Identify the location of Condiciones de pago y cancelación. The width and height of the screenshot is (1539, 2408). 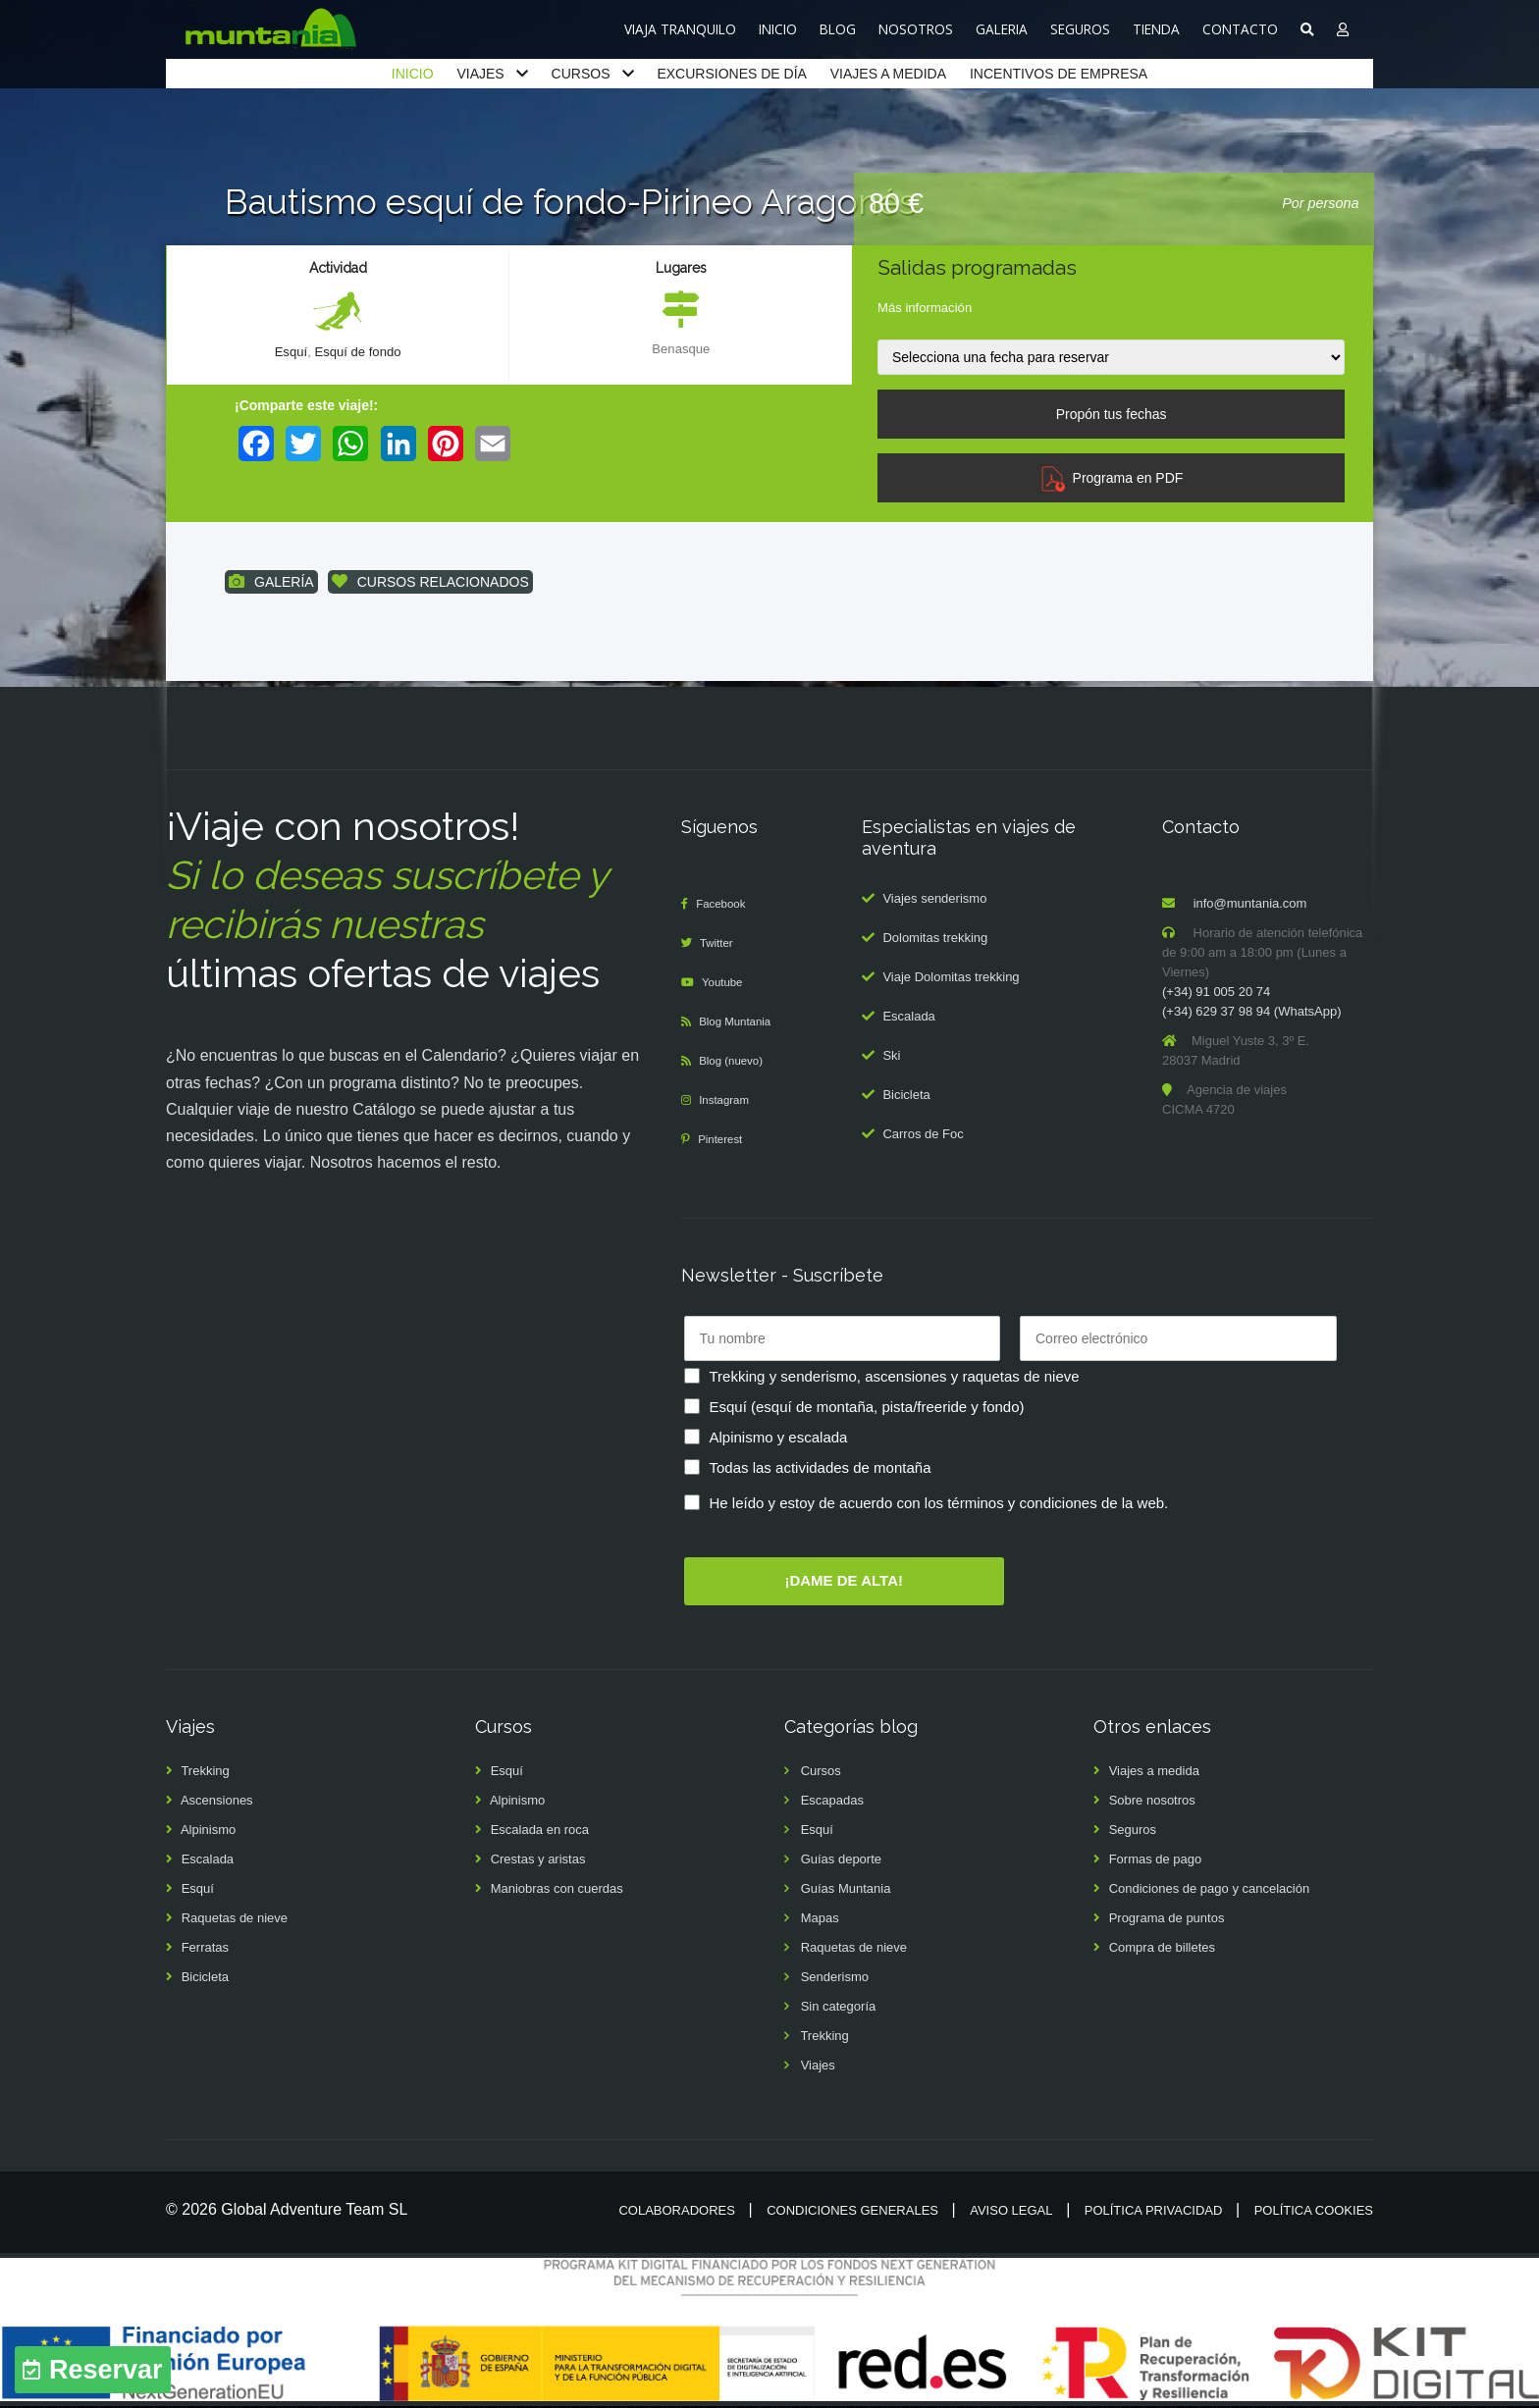
(1209, 1890).